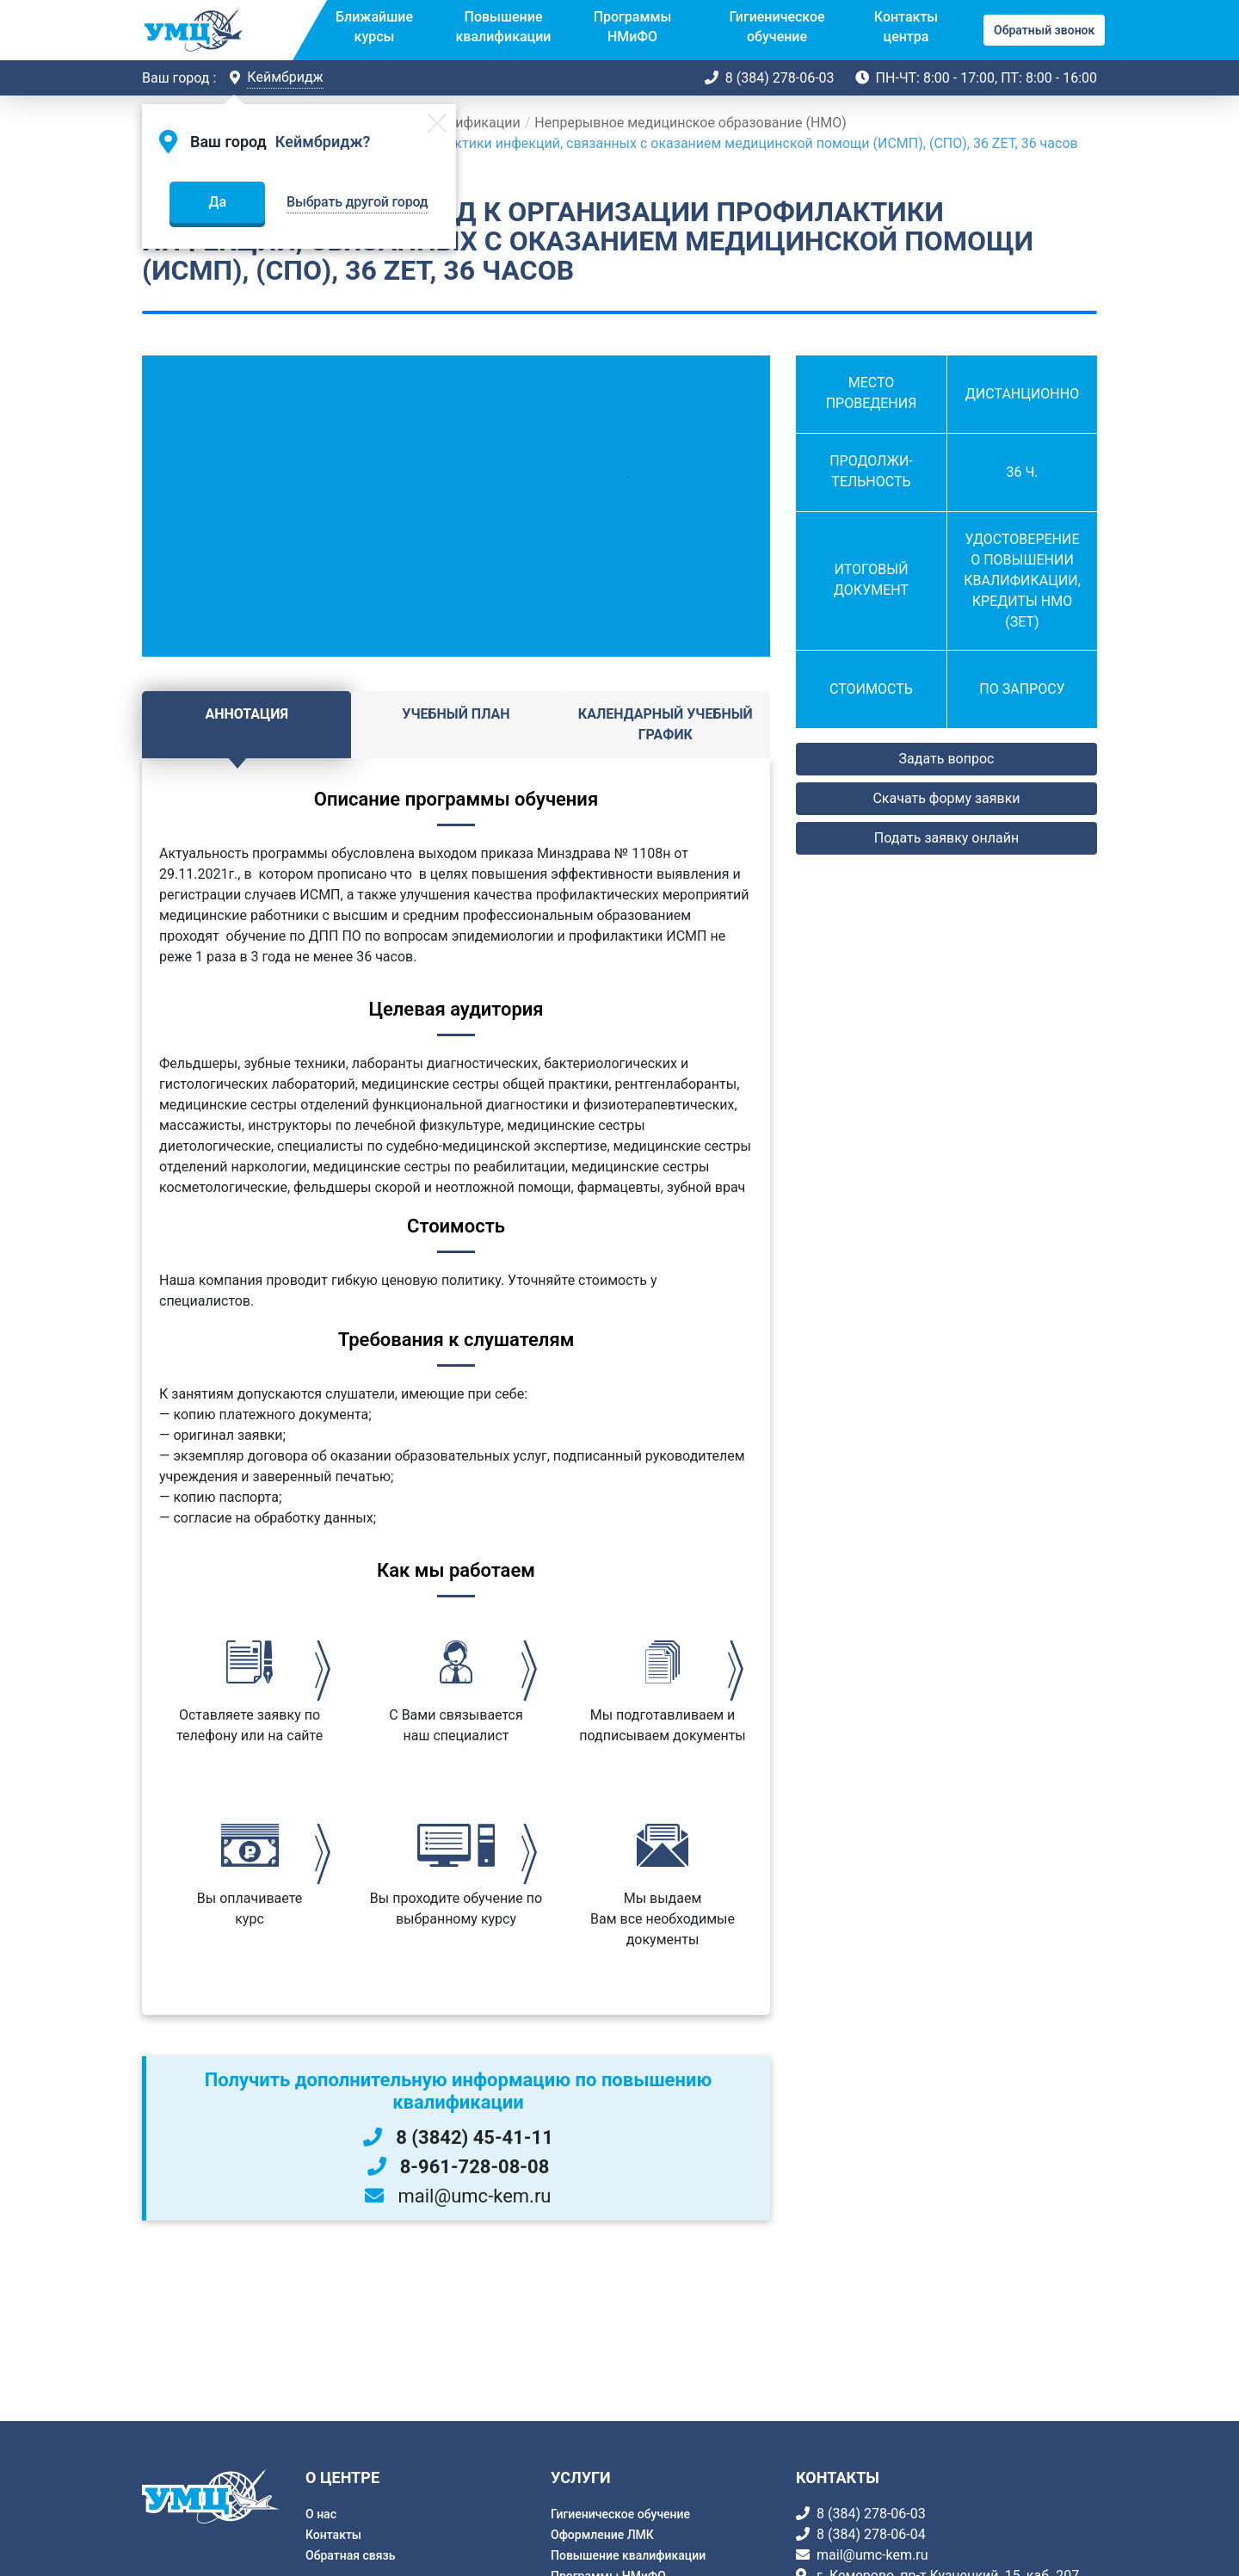 This screenshot has height=2576, width=1239. Describe the element at coordinates (374, 26) in the screenshot. I see `Ближайшие курсы` at that location.